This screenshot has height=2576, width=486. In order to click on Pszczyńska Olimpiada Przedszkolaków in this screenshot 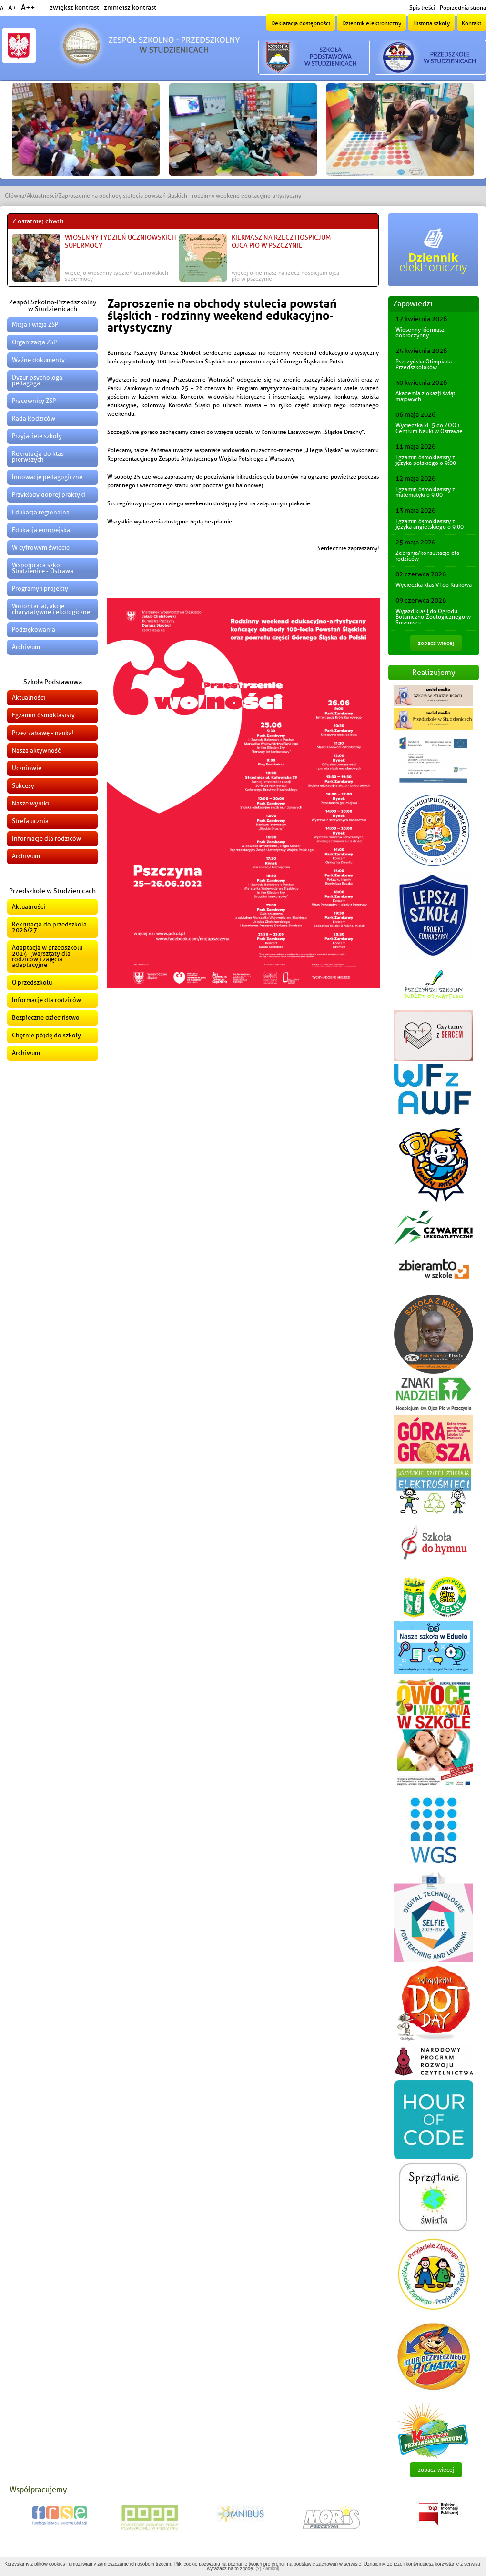, I will do `click(423, 364)`.